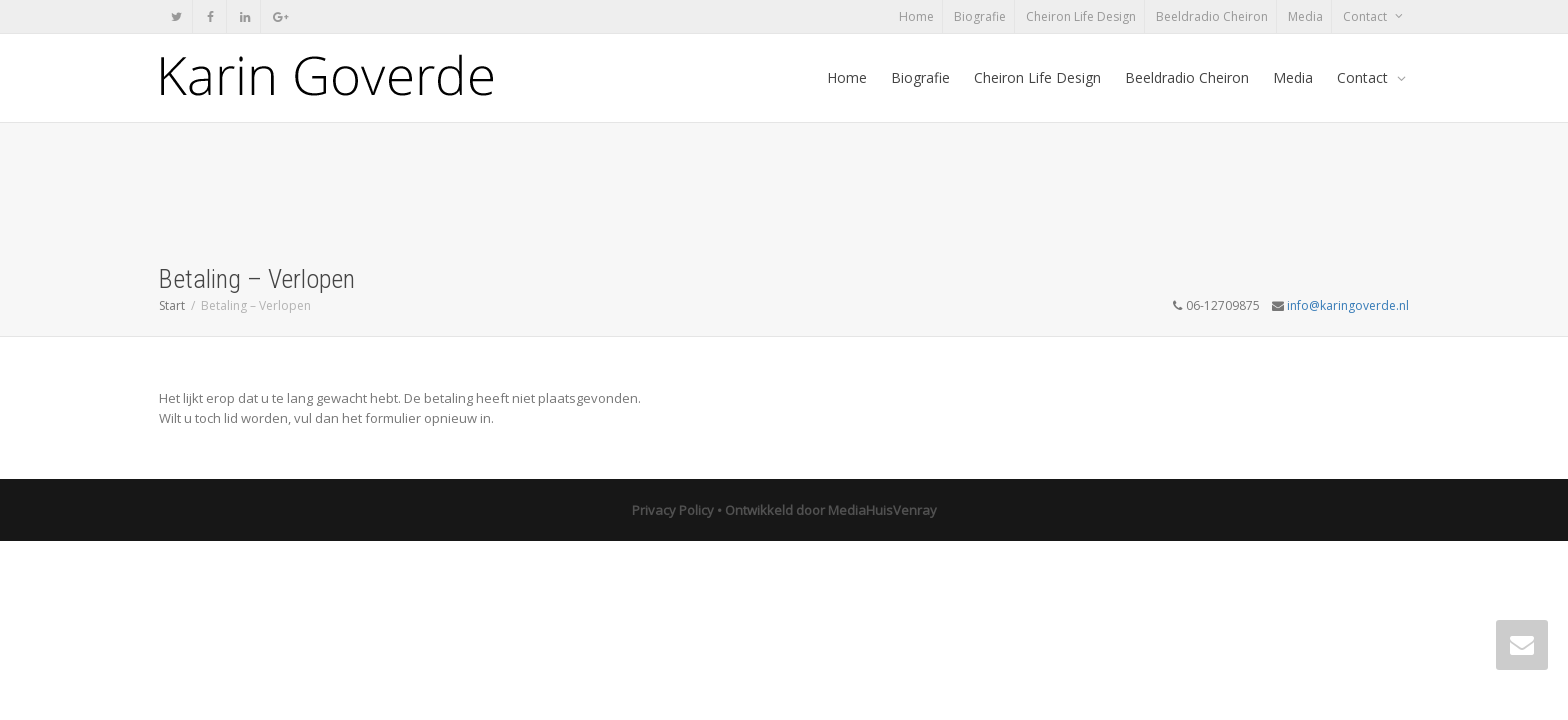 The width and height of the screenshot is (1568, 720). Describe the element at coordinates (1348, 305) in the screenshot. I see `info@karingoverde.nl` at that location.